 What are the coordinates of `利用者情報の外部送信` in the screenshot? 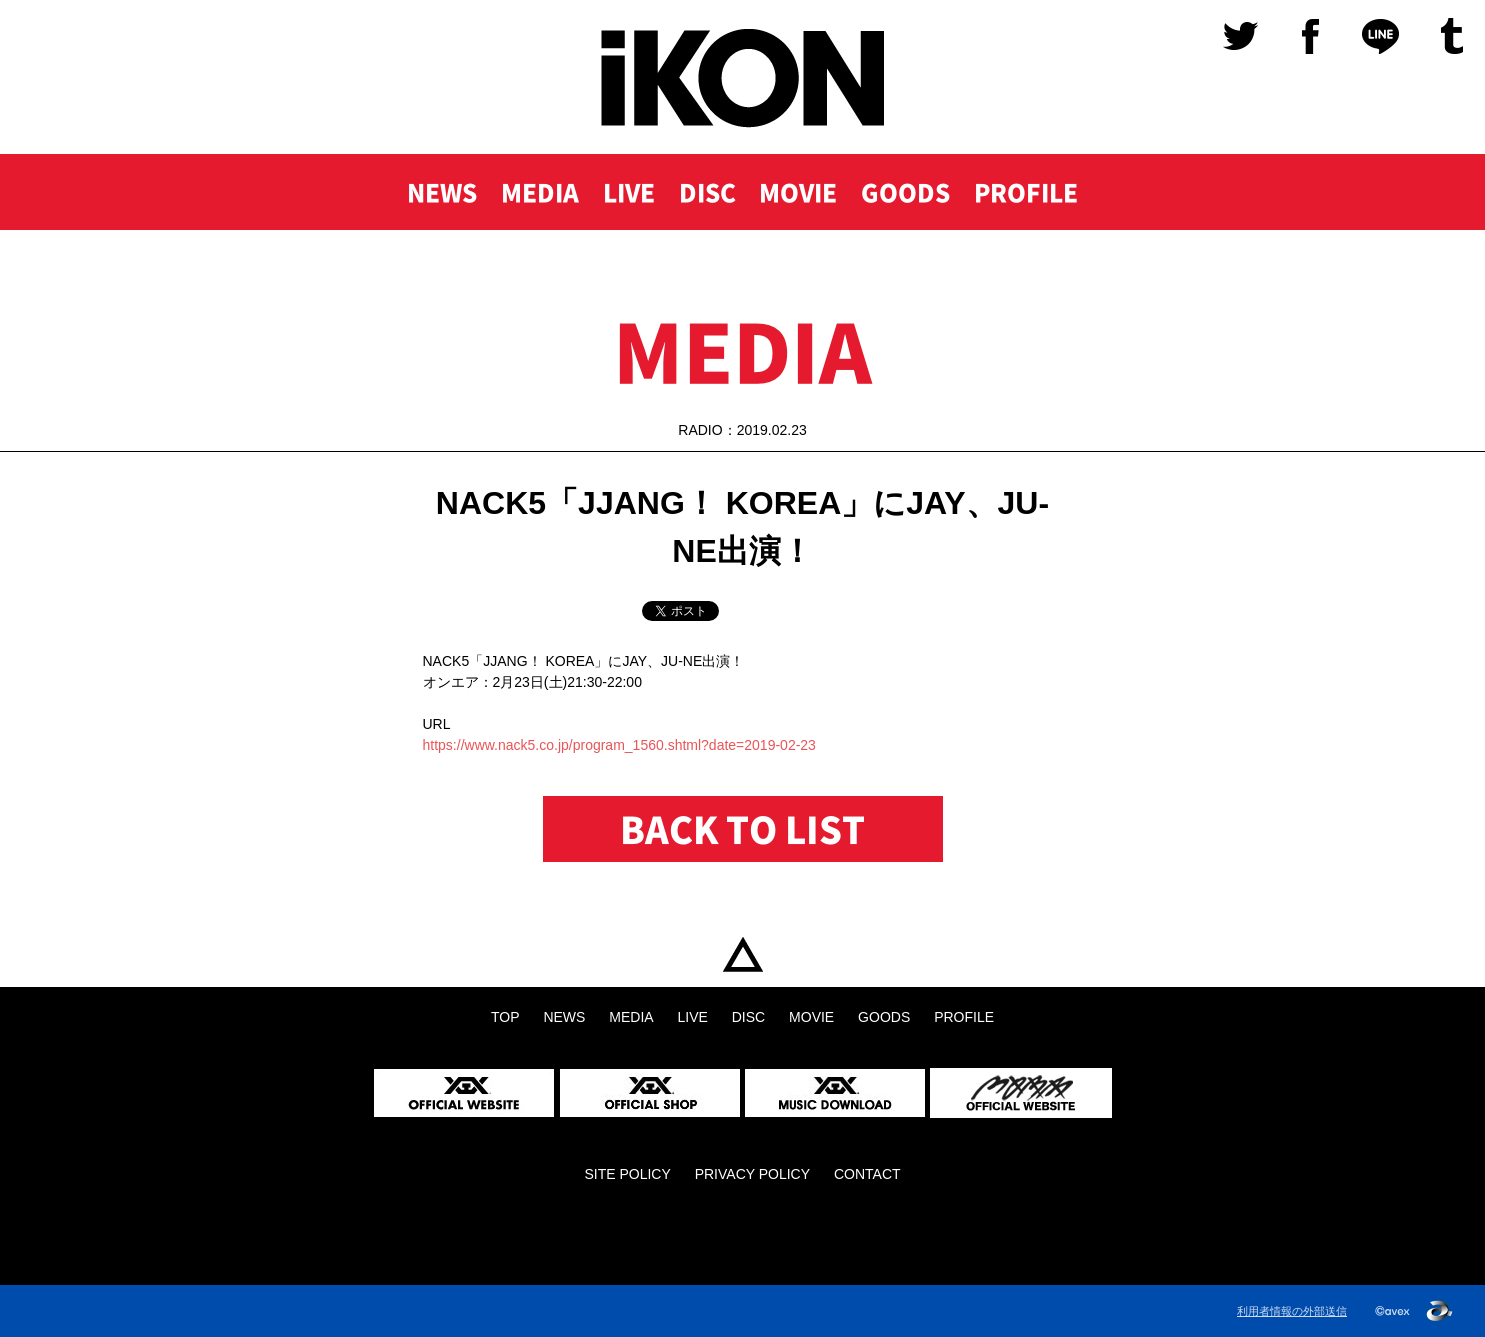 It's located at (1292, 1311).